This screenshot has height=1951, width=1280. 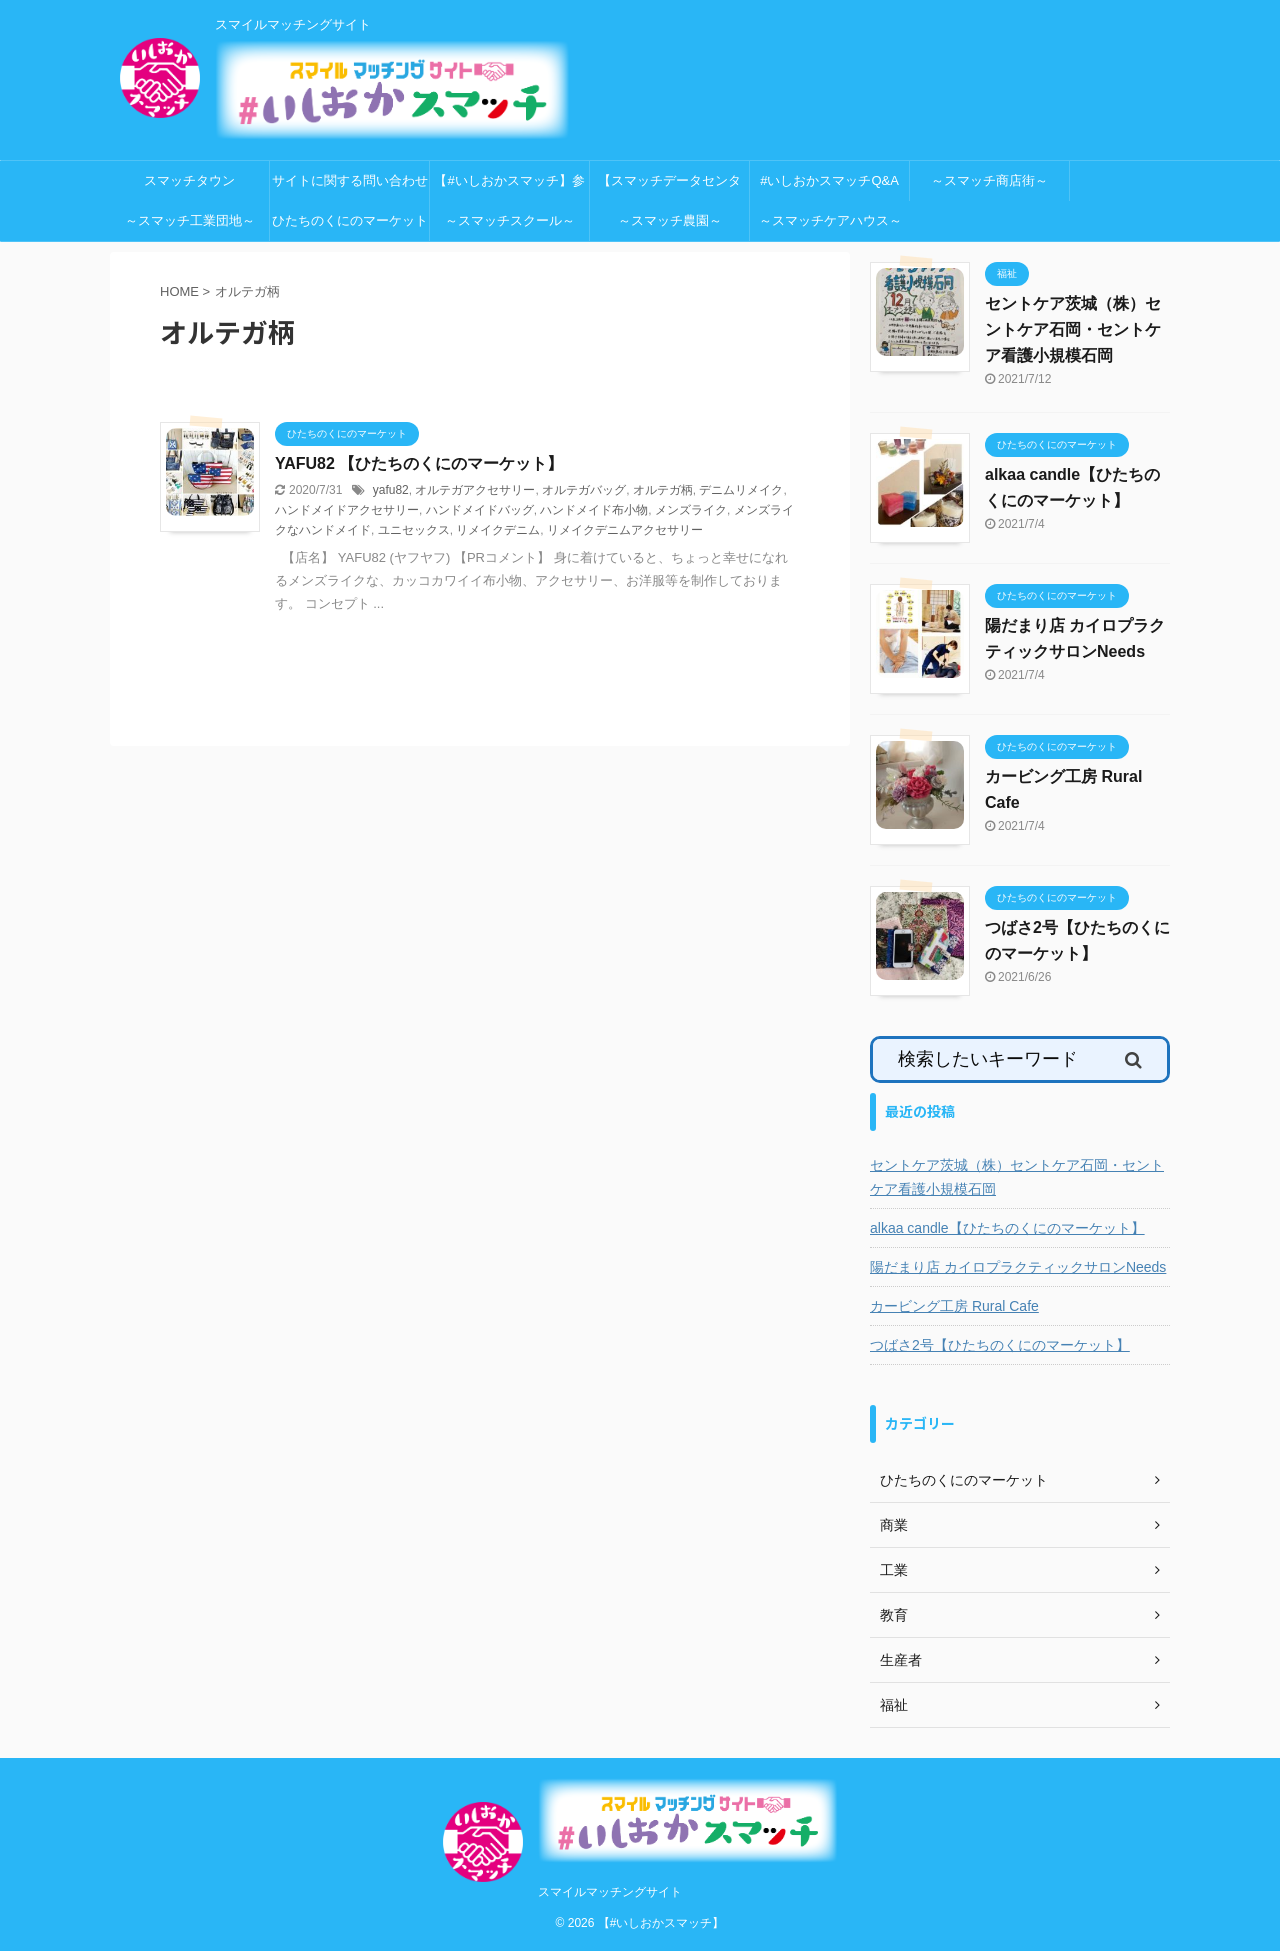 I want to click on ハンドメイドバッグ, so click(x=480, y=510).